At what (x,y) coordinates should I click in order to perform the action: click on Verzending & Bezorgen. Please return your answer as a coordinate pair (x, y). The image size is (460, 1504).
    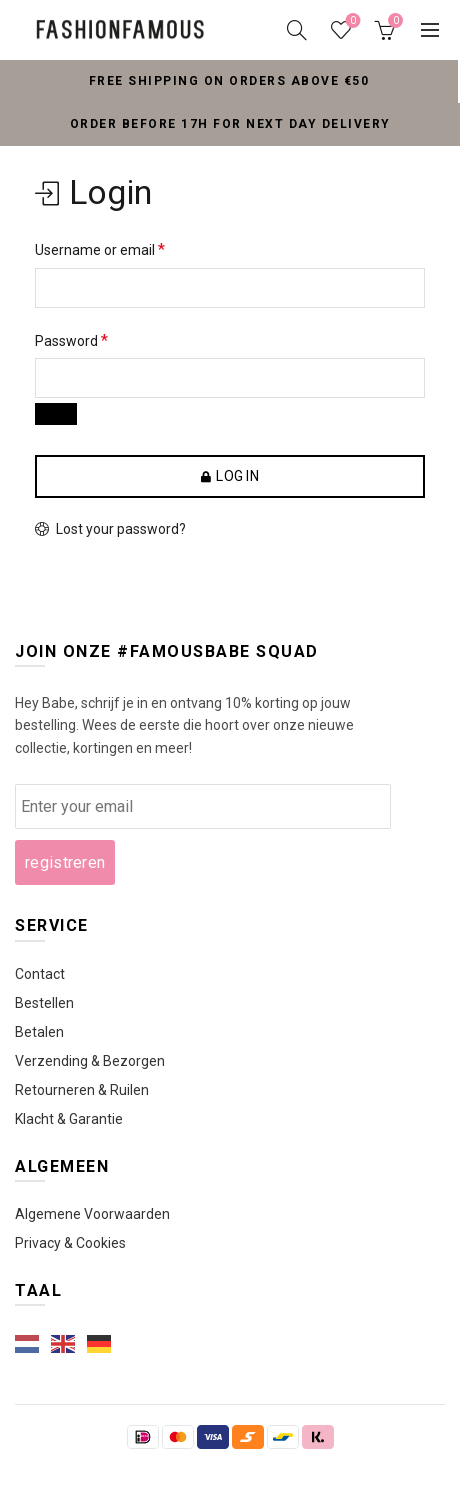
    Looking at the image, I should click on (90, 1061).